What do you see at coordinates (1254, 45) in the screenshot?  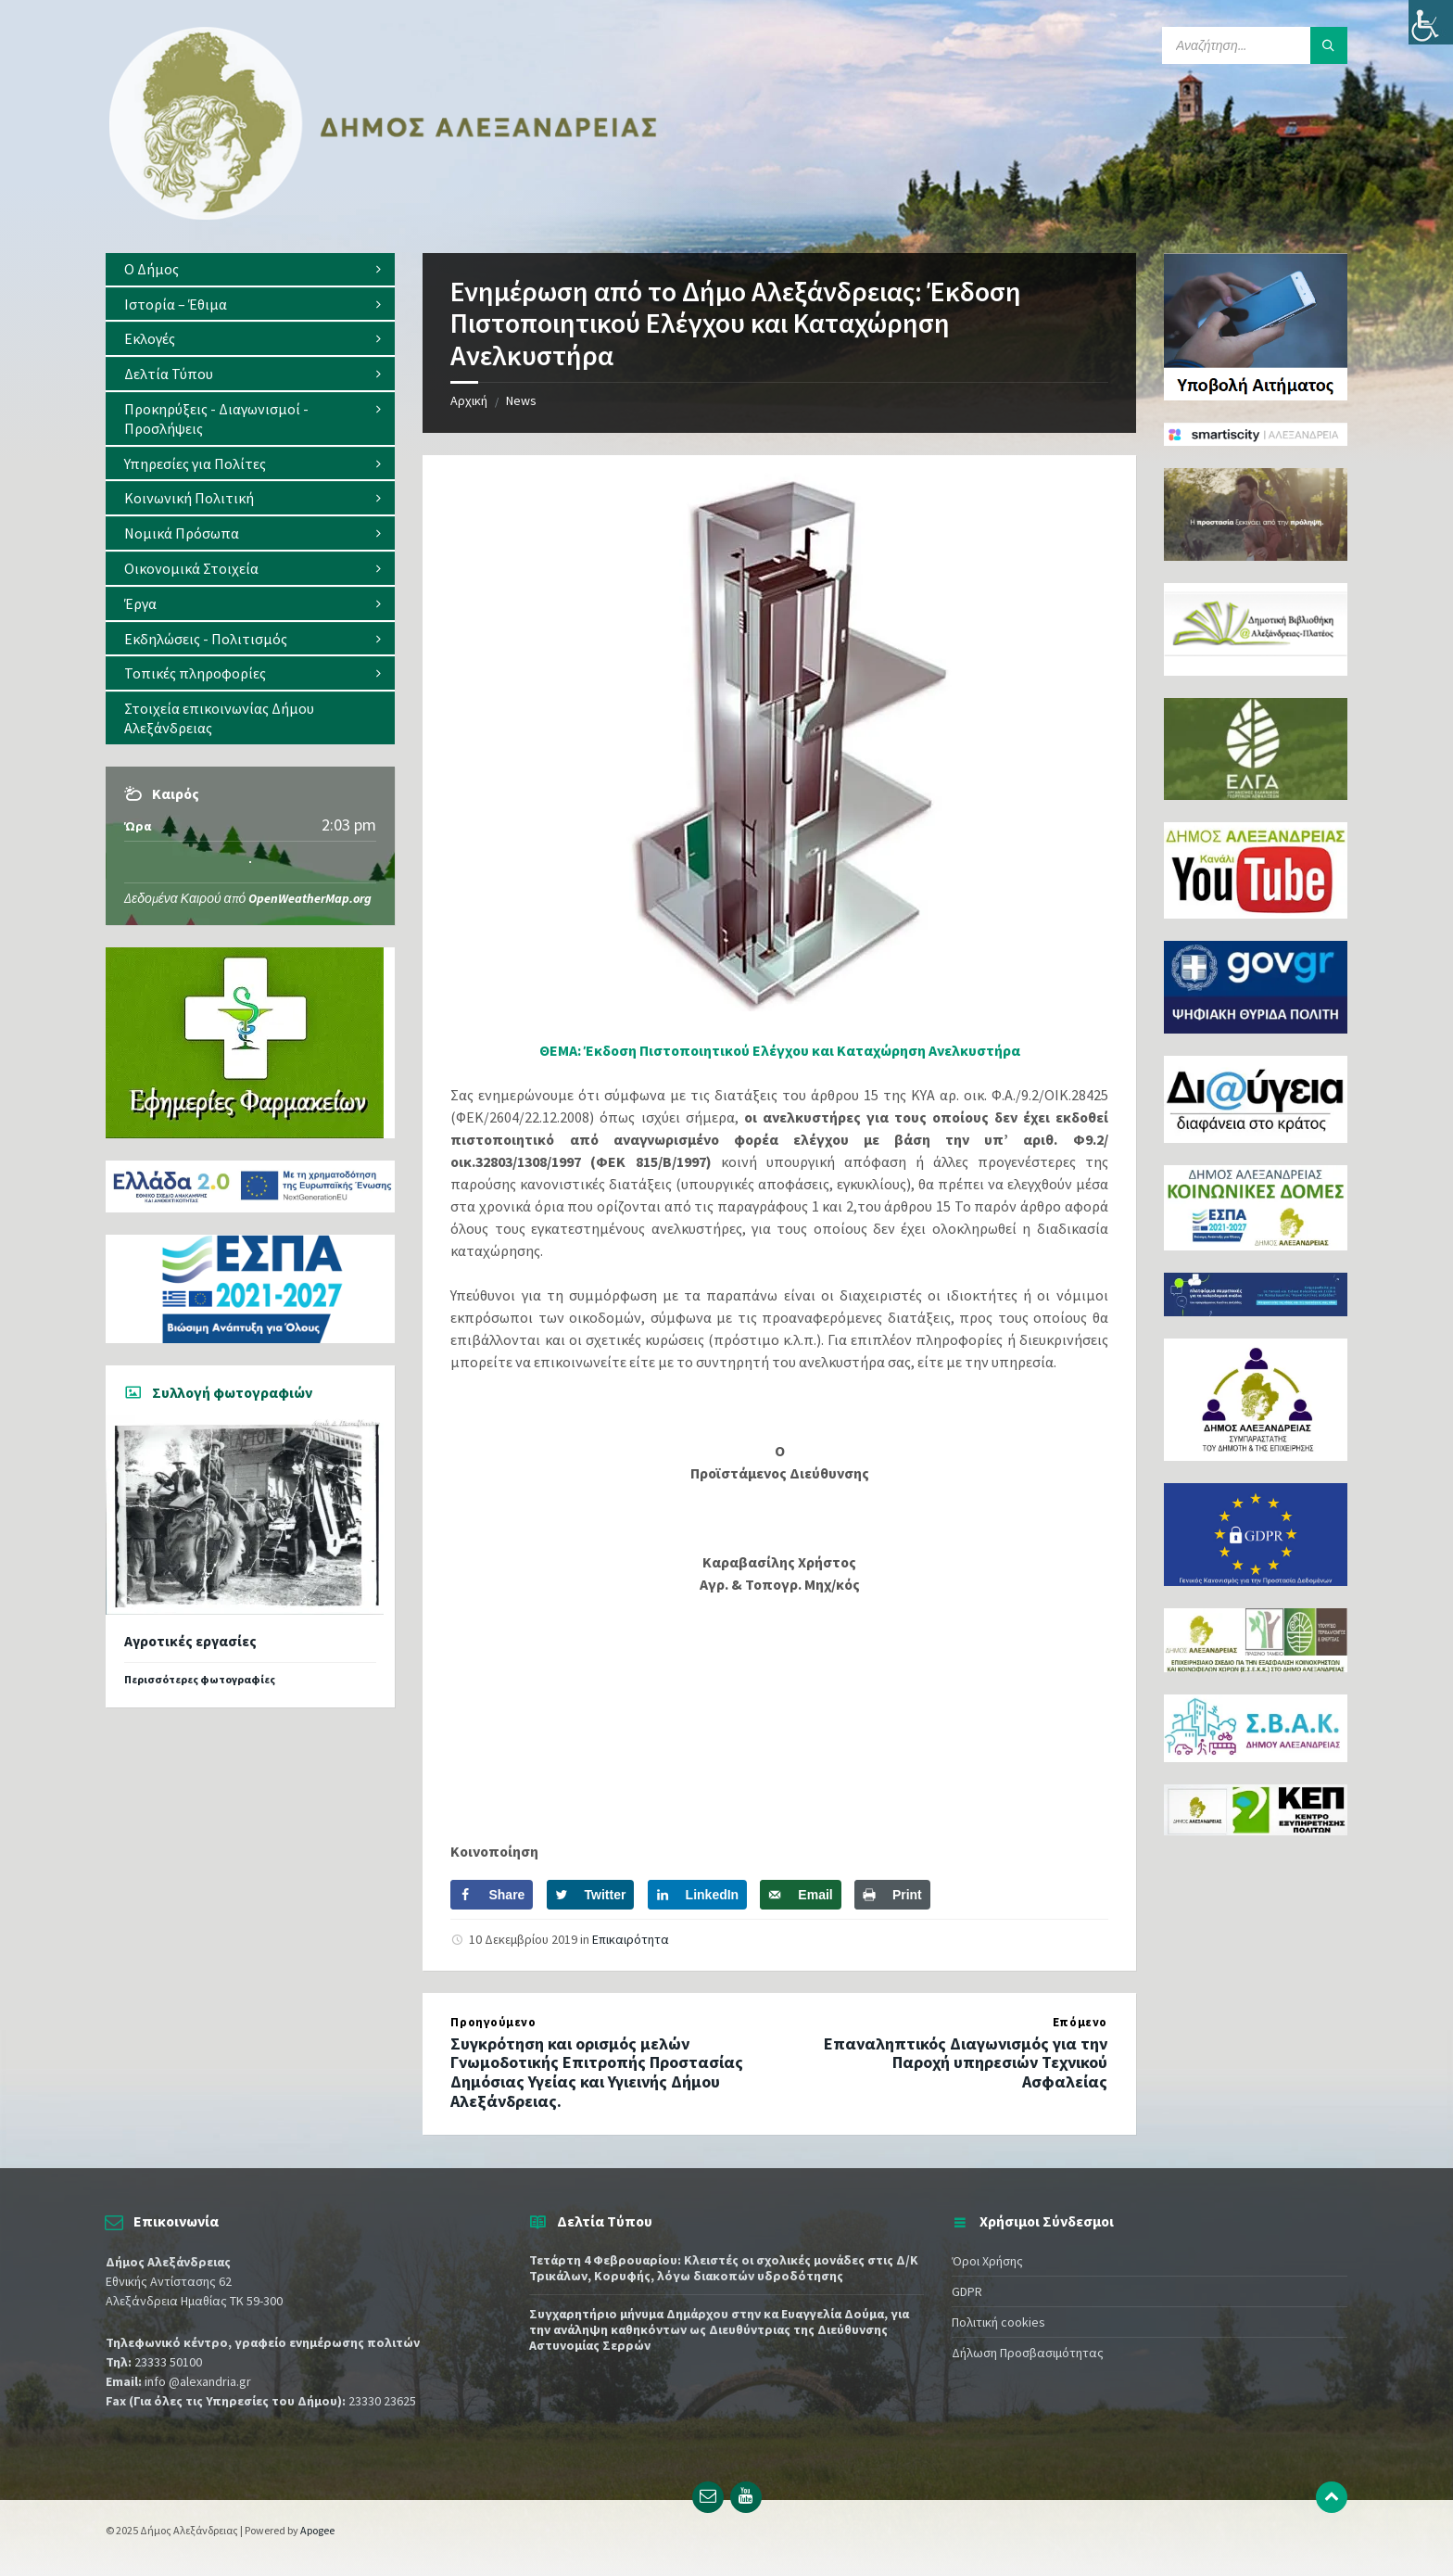 I see `[Search field]` at bounding box center [1254, 45].